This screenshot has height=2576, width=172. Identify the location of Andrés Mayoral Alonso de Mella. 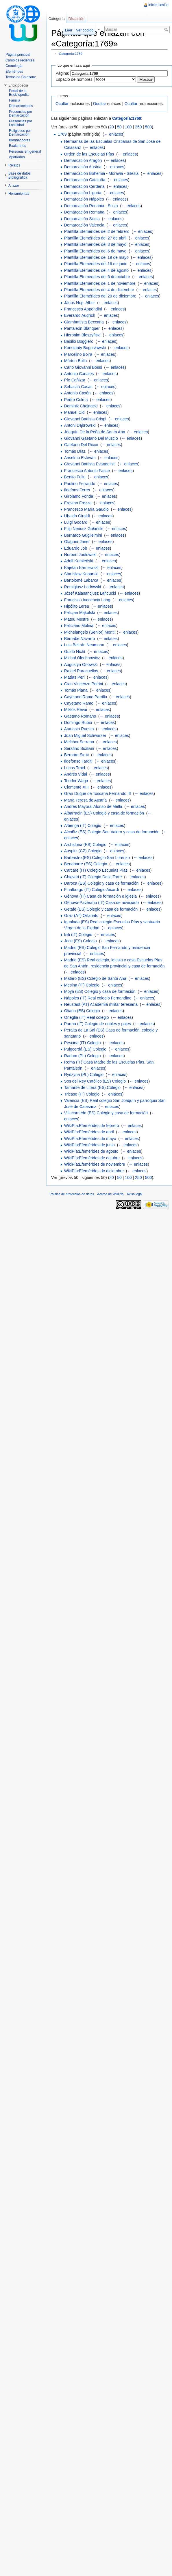
(93, 806).